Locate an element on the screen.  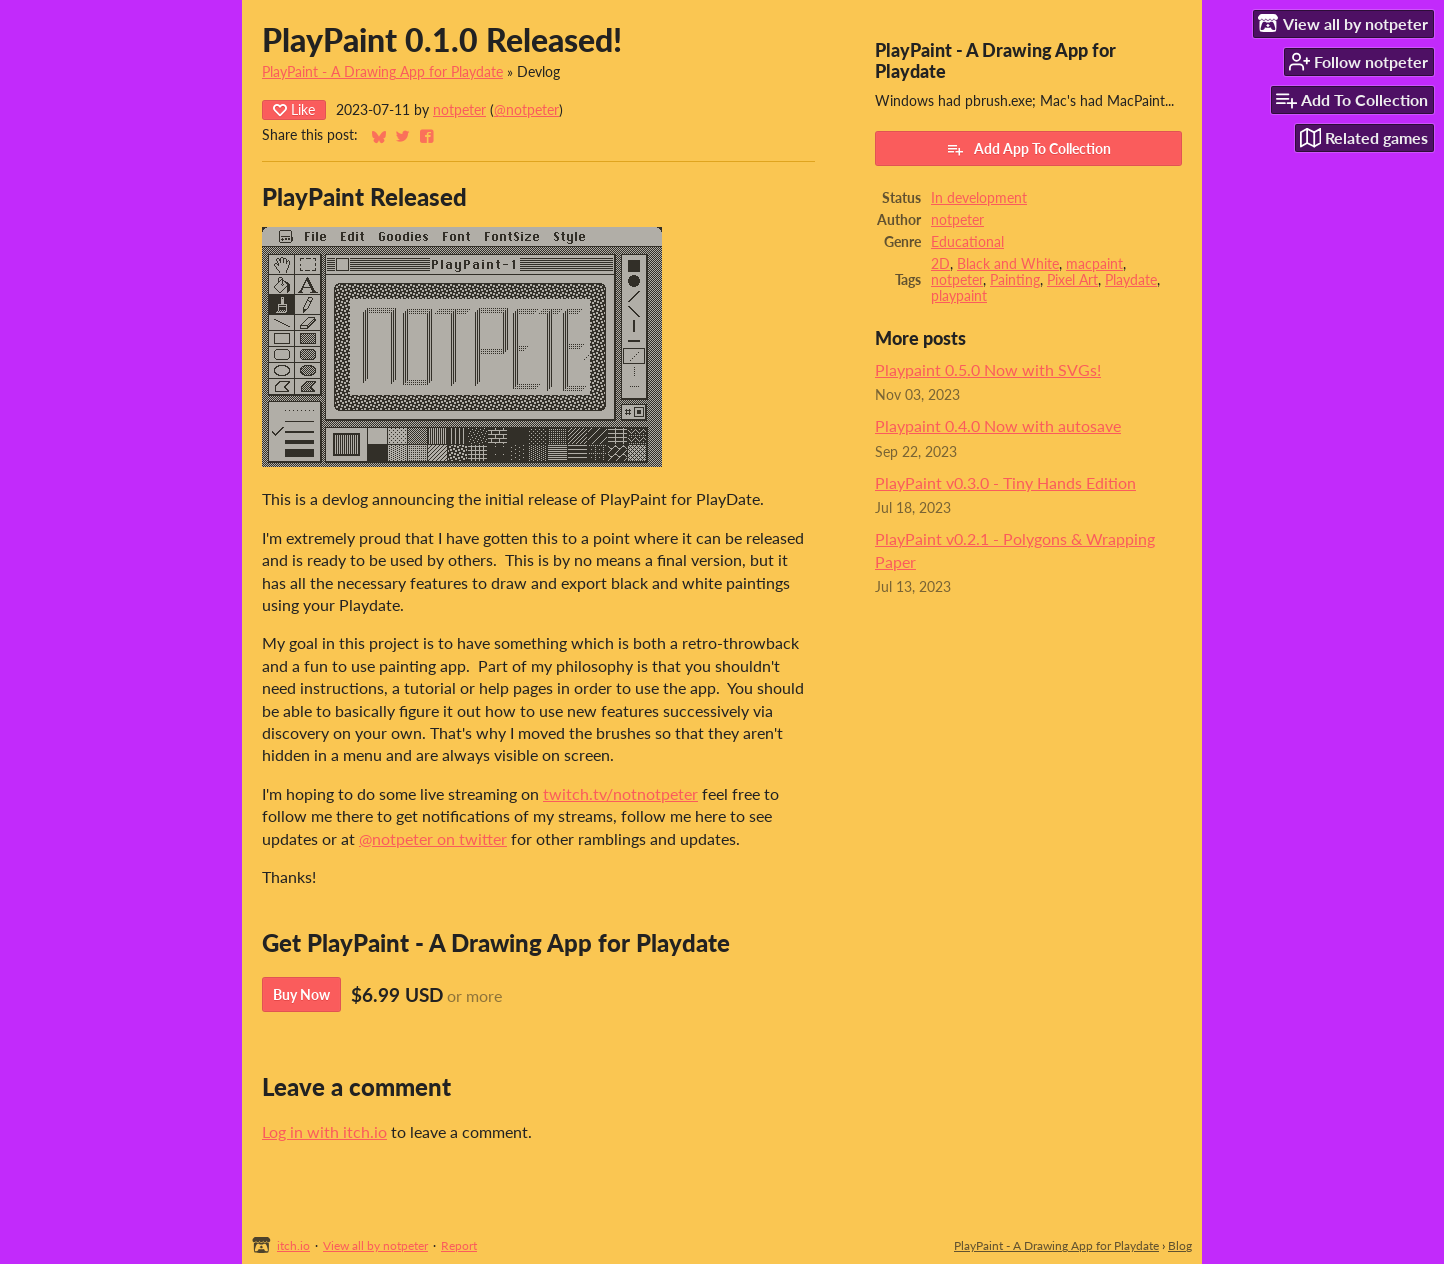
Blog is located at coordinates (1180, 1245).